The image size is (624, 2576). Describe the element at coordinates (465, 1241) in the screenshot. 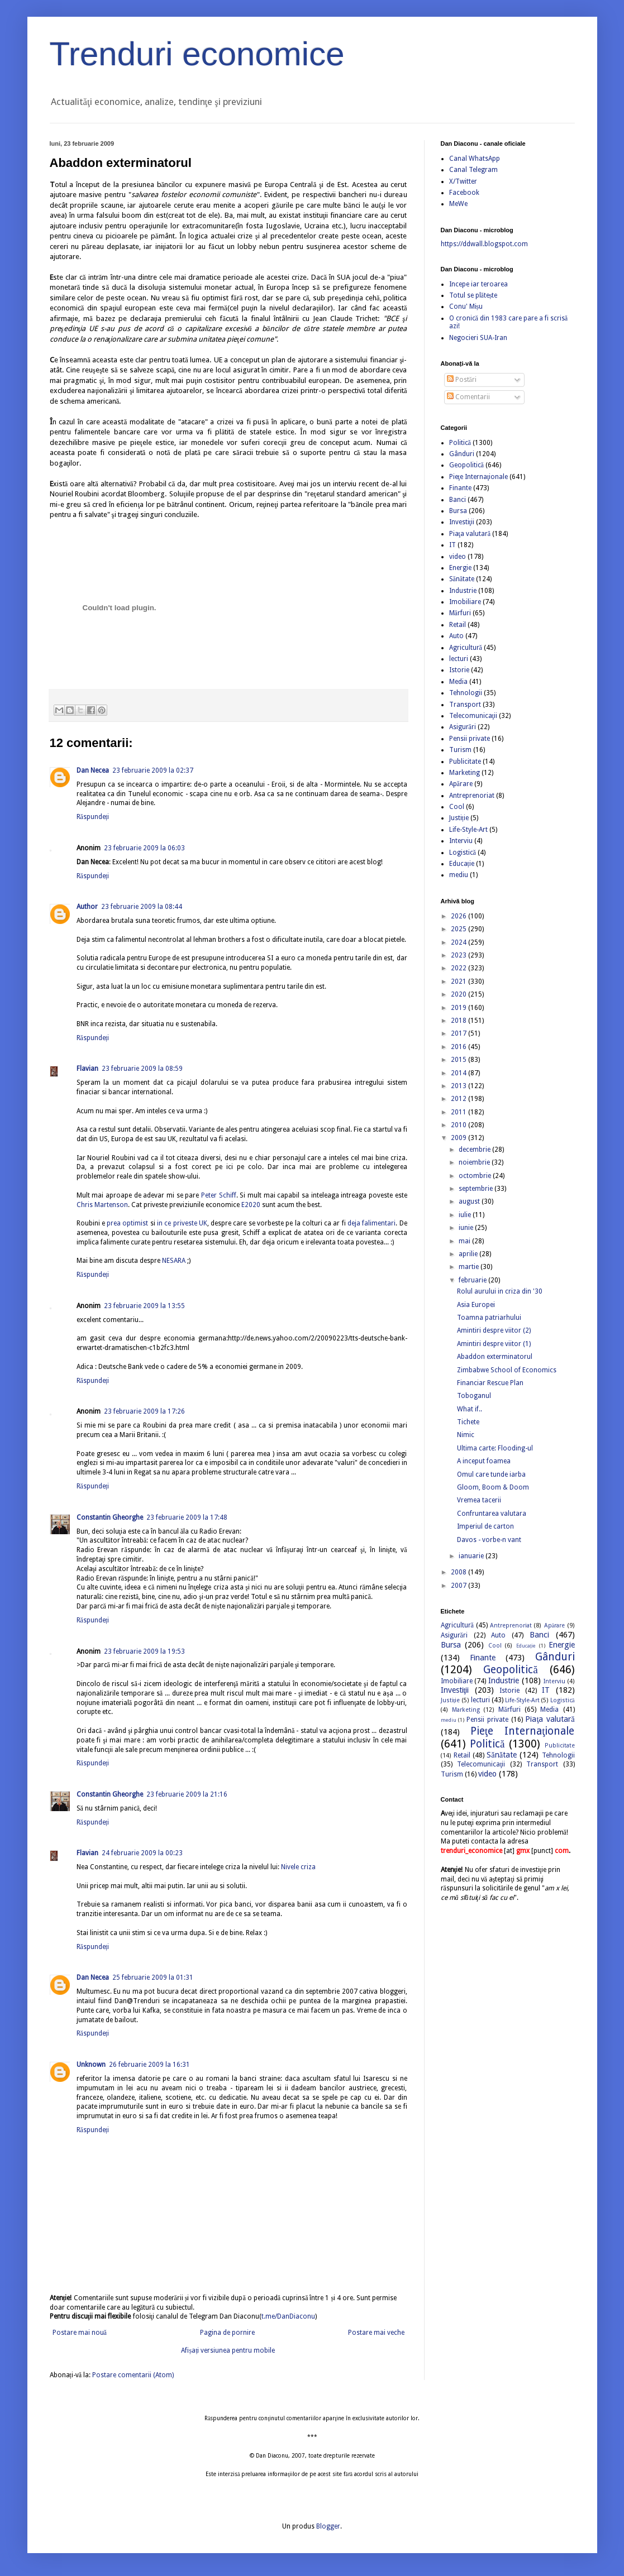

I see `mai` at that location.